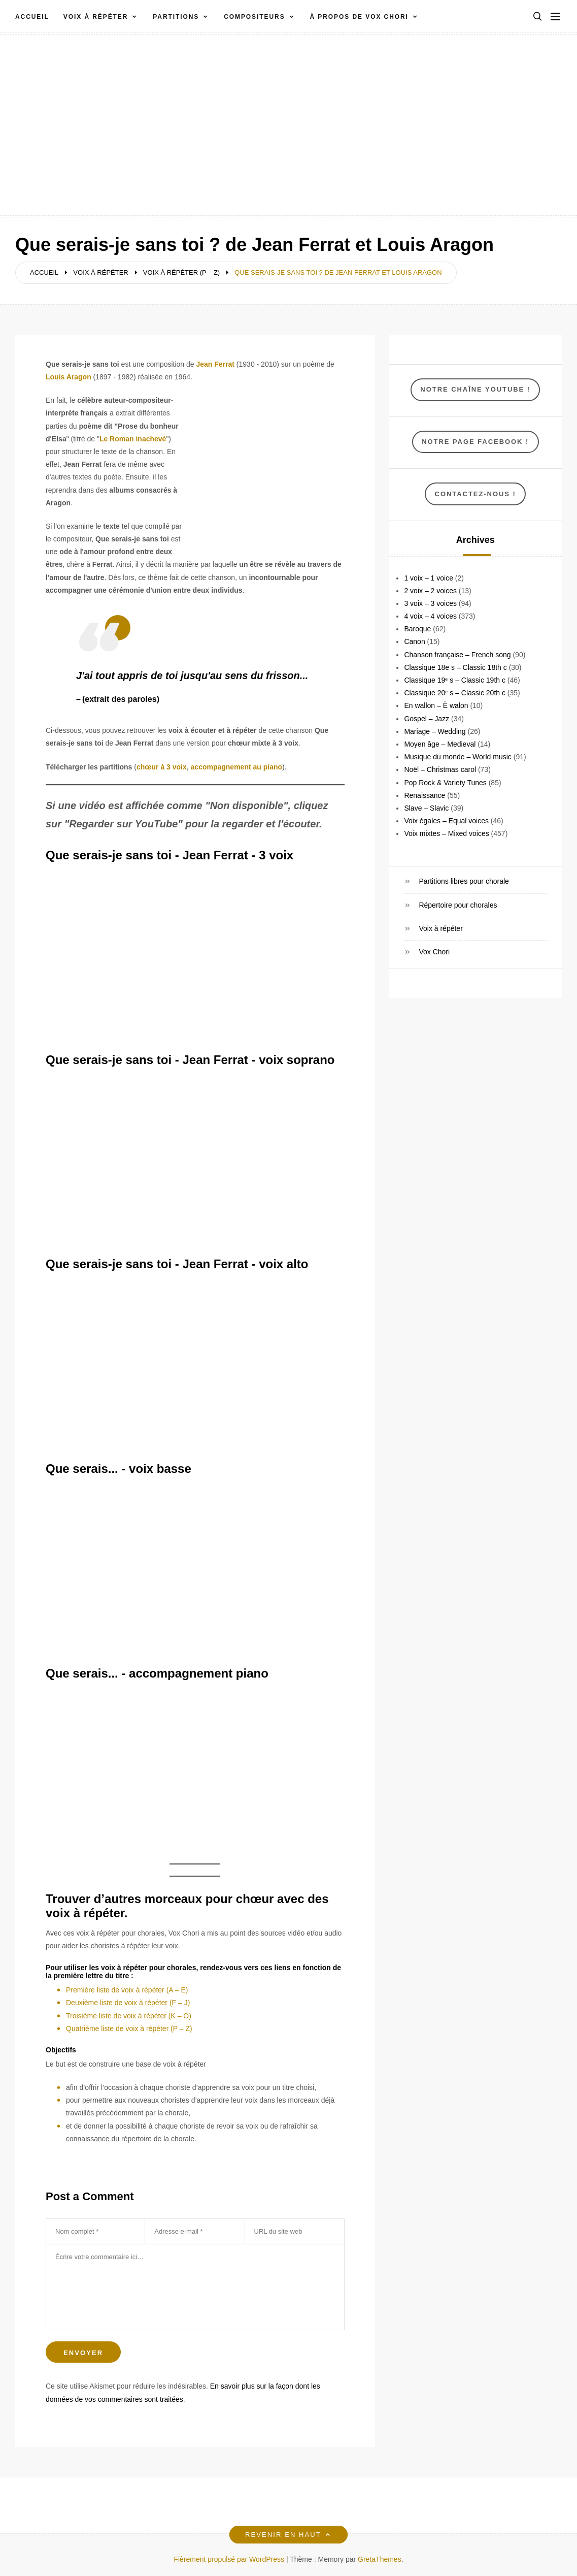 Image resolution: width=577 pixels, height=2576 pixels. What do you see at coordinates (440, 769) in the screenshot?
I see `Noël – Christmas carol` at bounding box center [440, 769].